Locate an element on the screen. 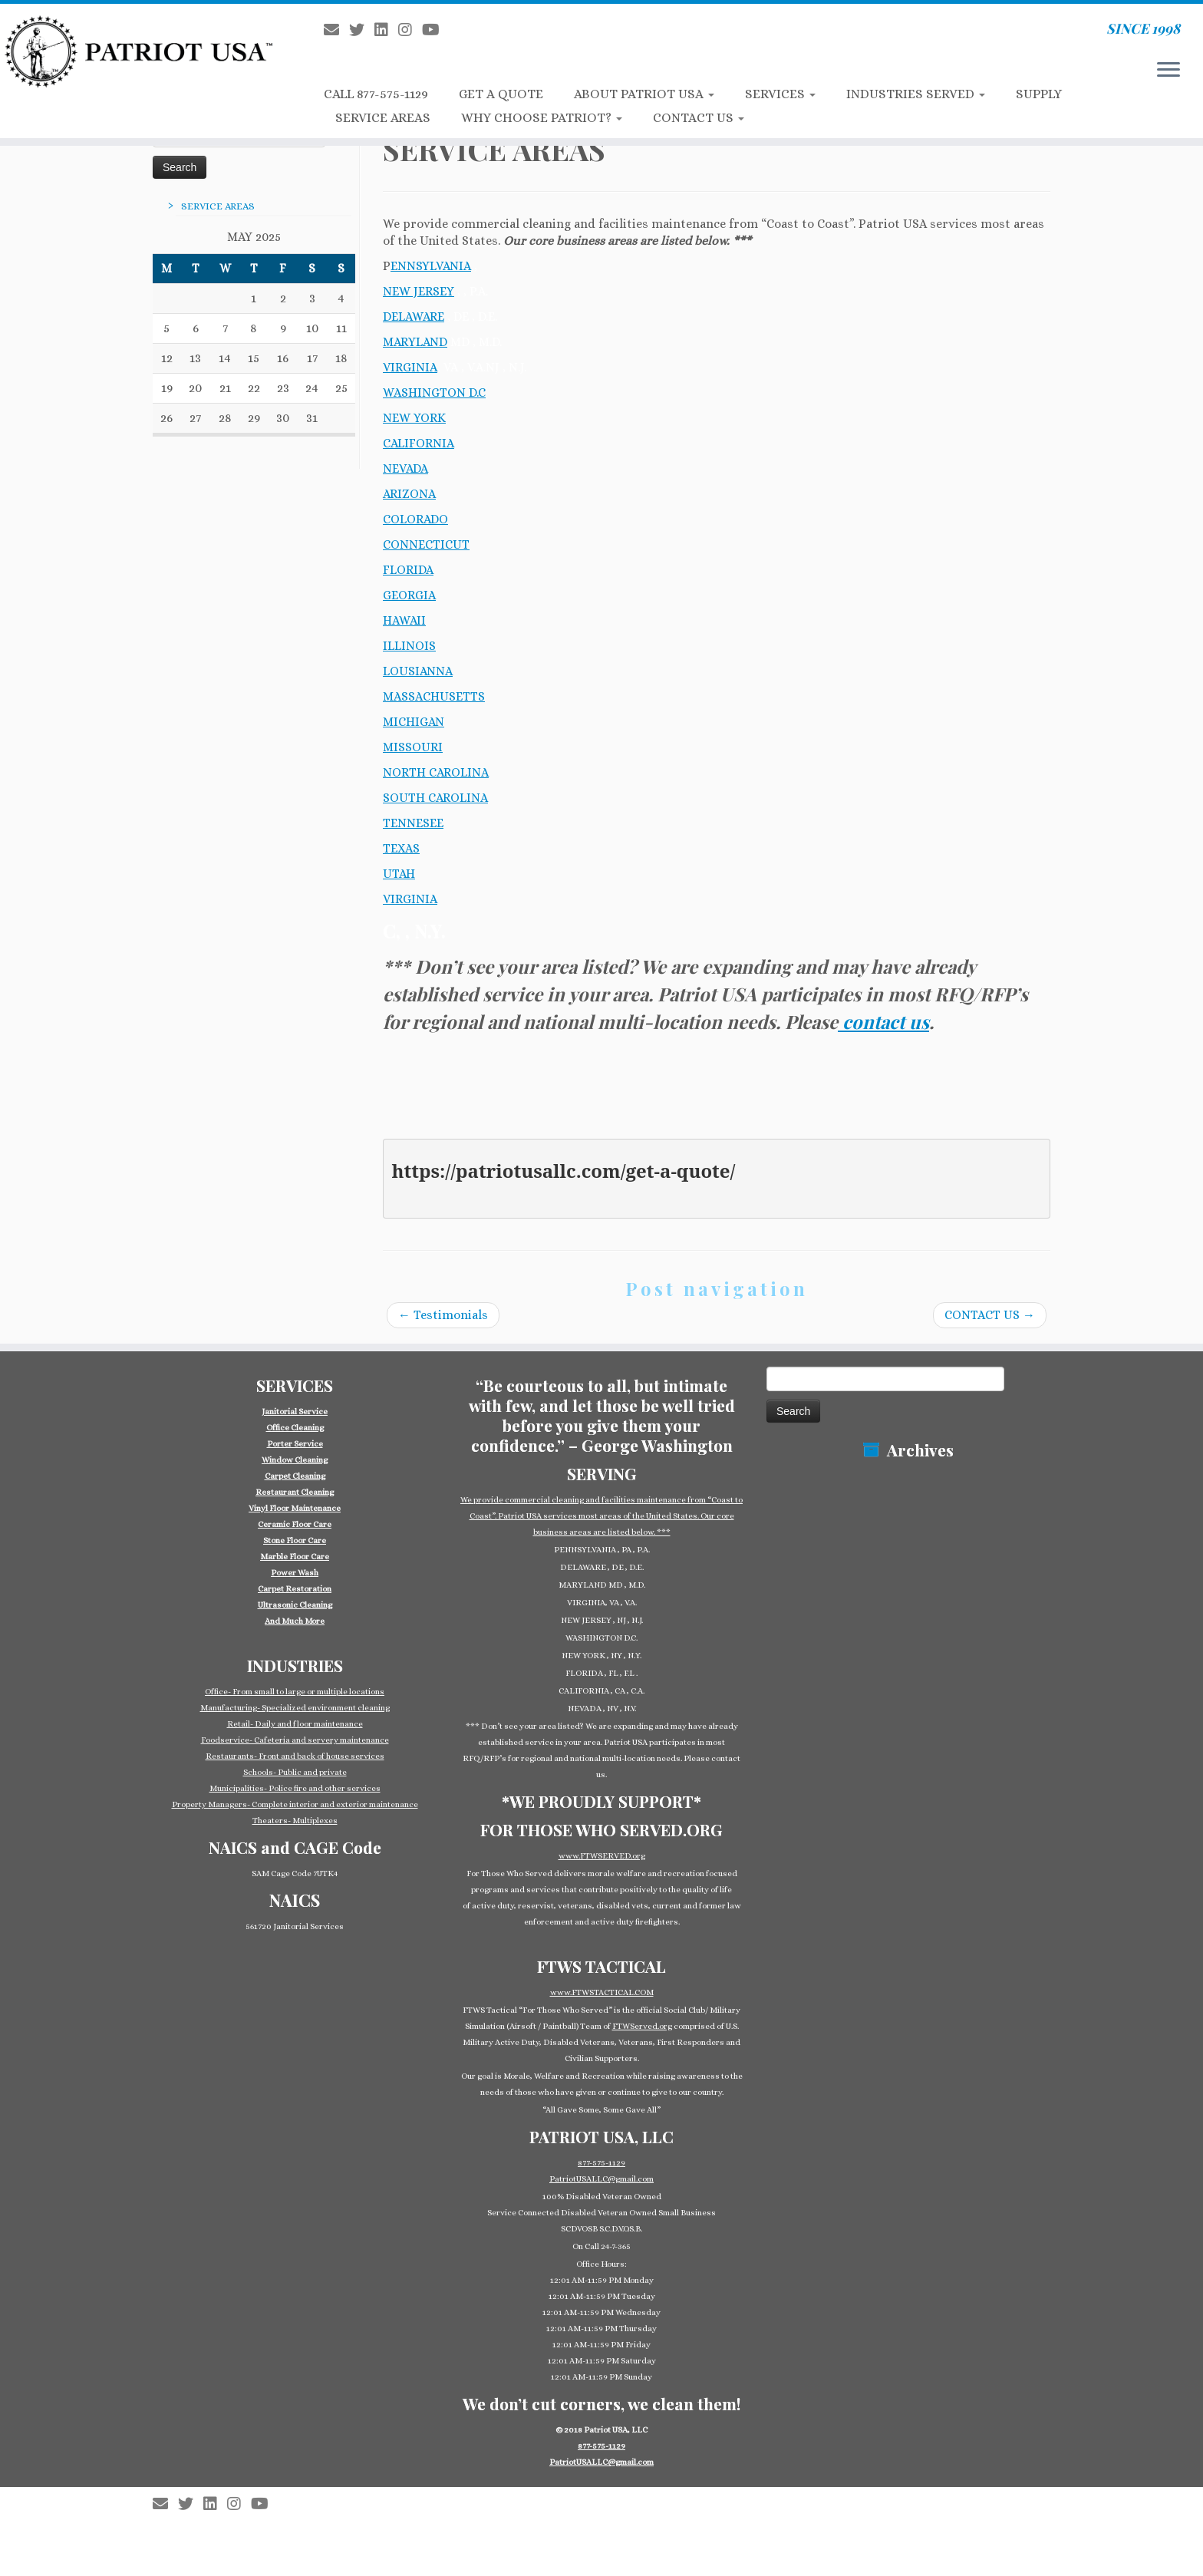  TEXAS is located at coordinates (401, 848).